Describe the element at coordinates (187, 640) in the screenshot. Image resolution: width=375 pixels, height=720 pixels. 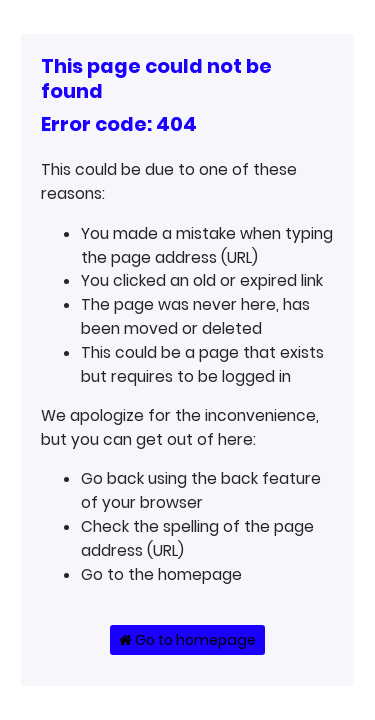
I see `Go to homepage` at that location.